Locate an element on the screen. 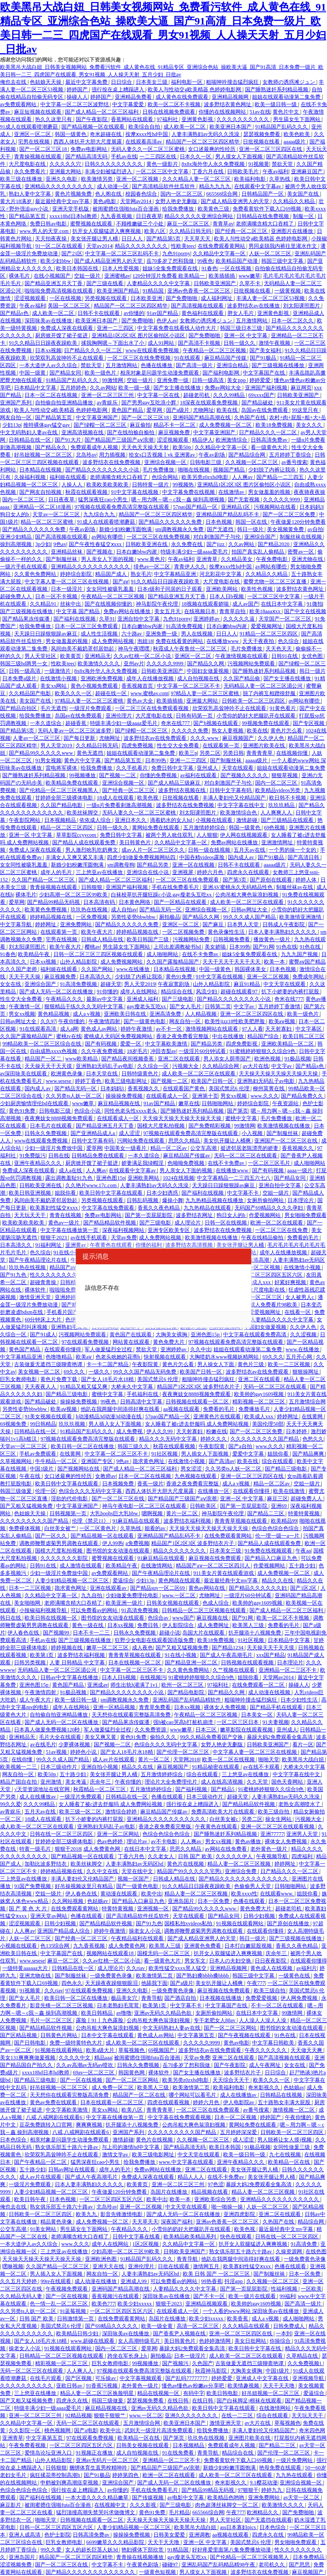 The image size is (327, 2576). 日本理论片 is located at coordinates (301, 1200).